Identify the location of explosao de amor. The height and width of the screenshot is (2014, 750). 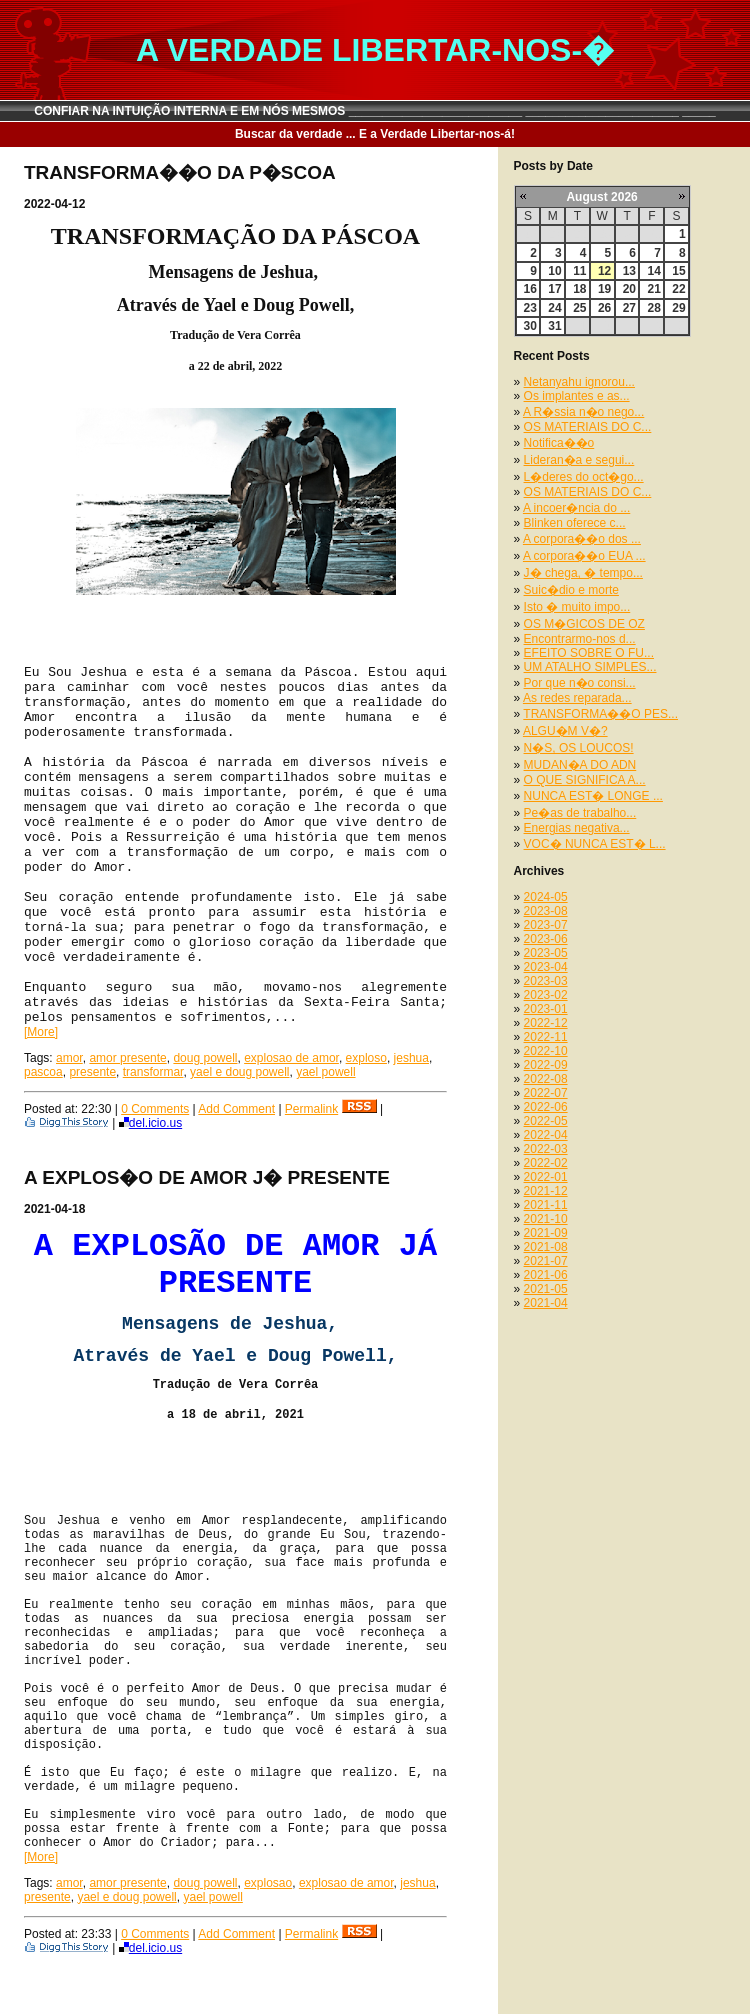
(291, 1058).